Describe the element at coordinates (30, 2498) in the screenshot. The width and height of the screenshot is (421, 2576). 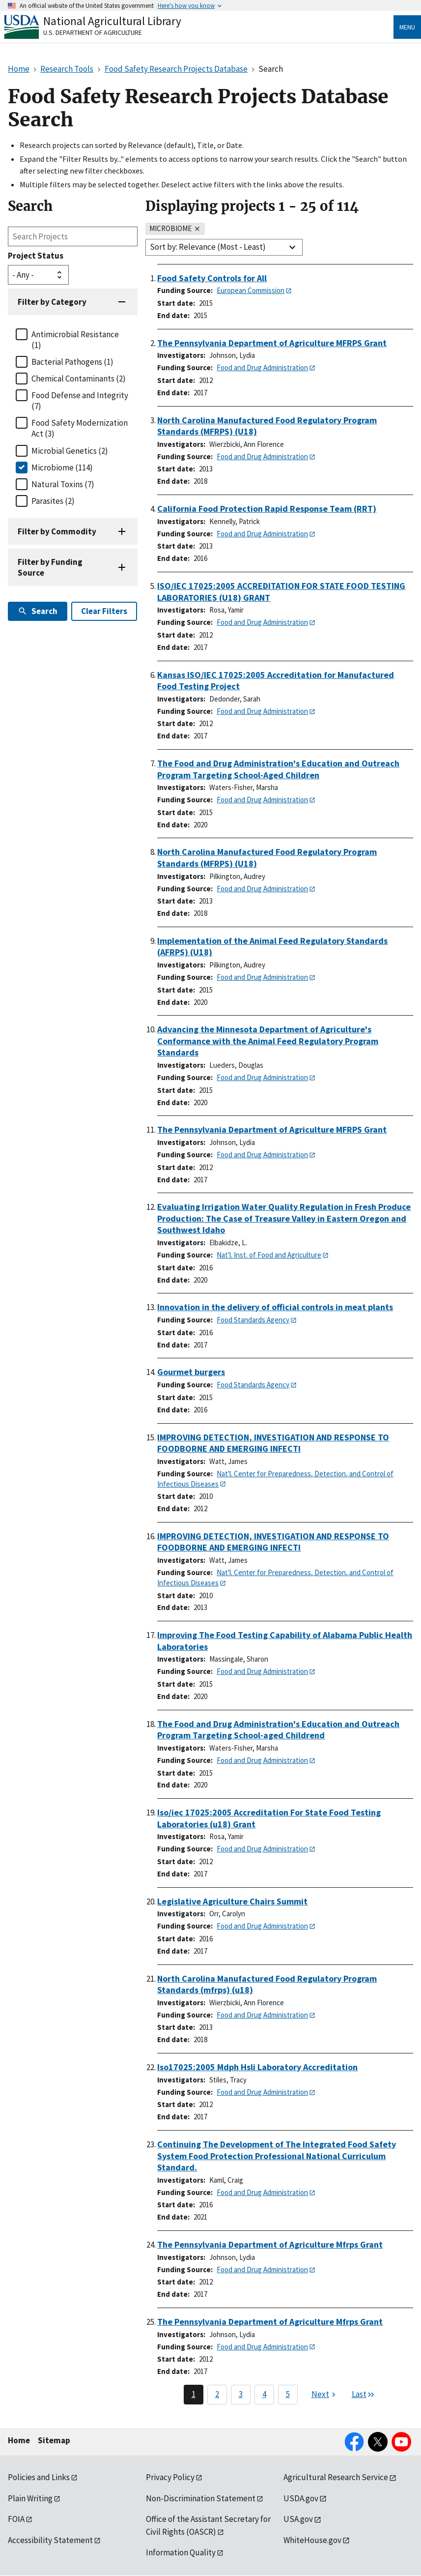
I see `Plain Writing` at that location.